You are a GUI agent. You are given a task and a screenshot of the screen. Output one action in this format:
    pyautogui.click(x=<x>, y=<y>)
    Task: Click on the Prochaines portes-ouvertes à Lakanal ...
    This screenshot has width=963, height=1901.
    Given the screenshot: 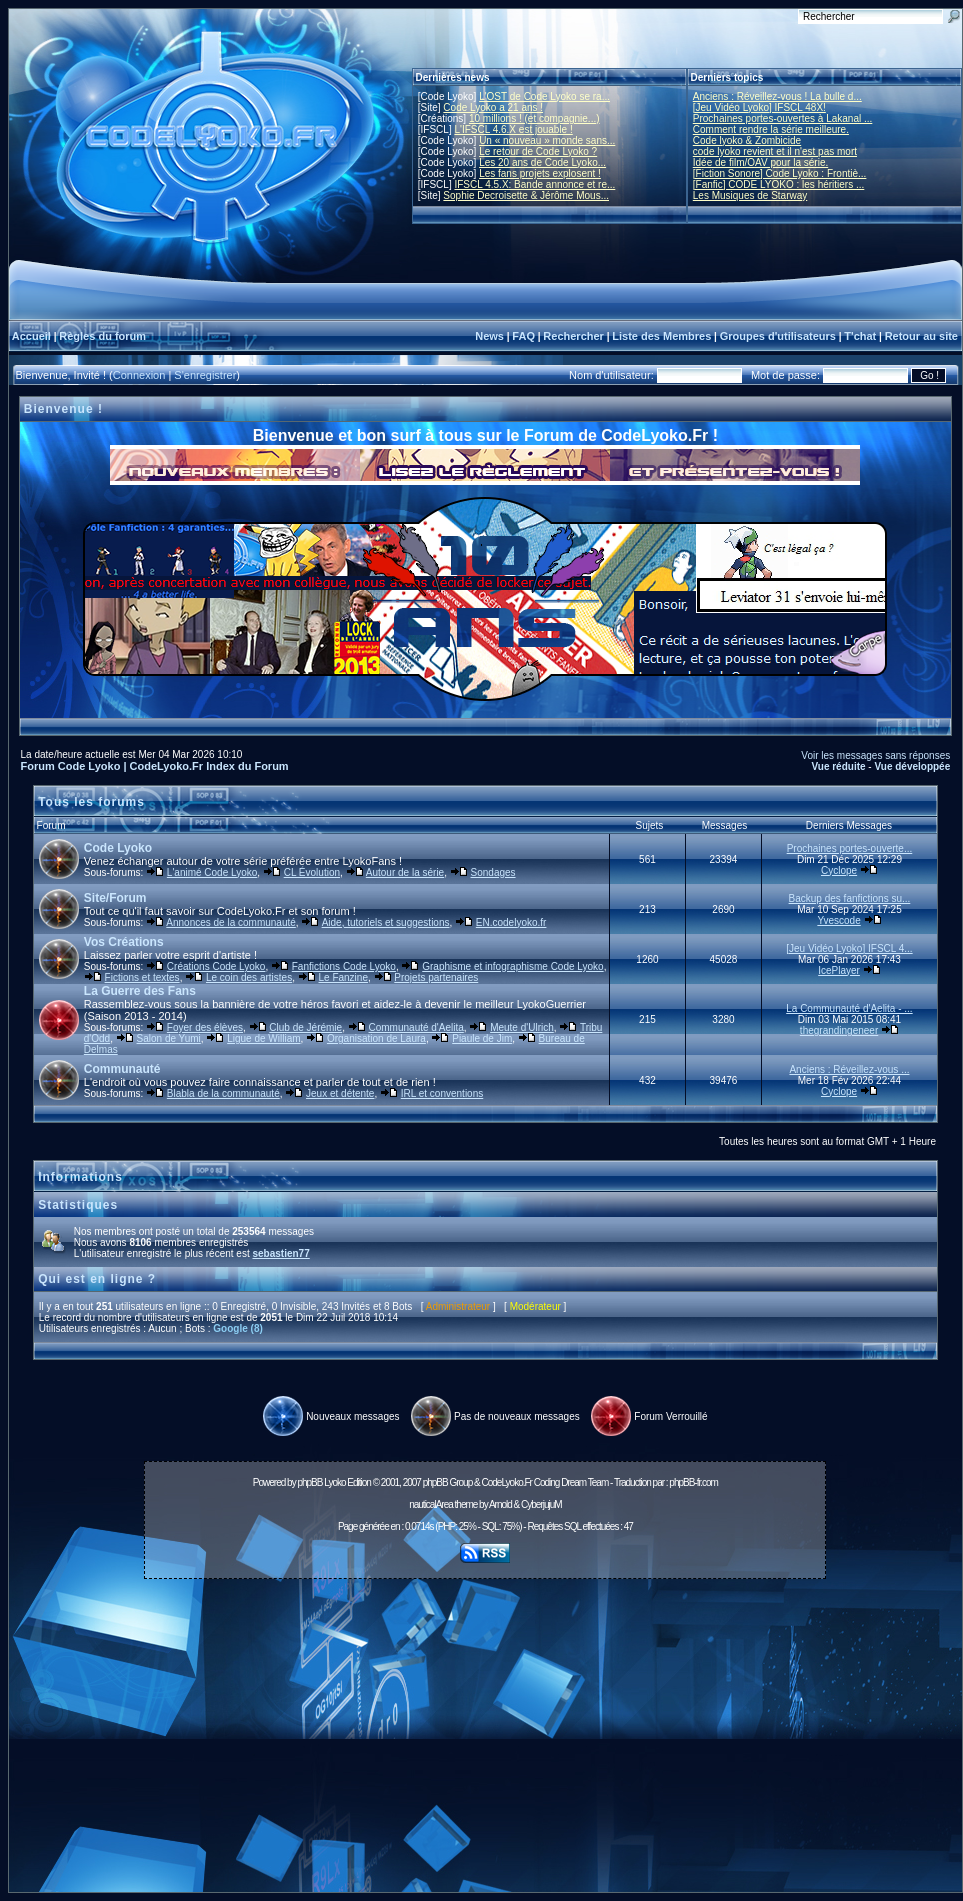 What is the action you would take?
    pyautogui.click(x=783, y=118)
    